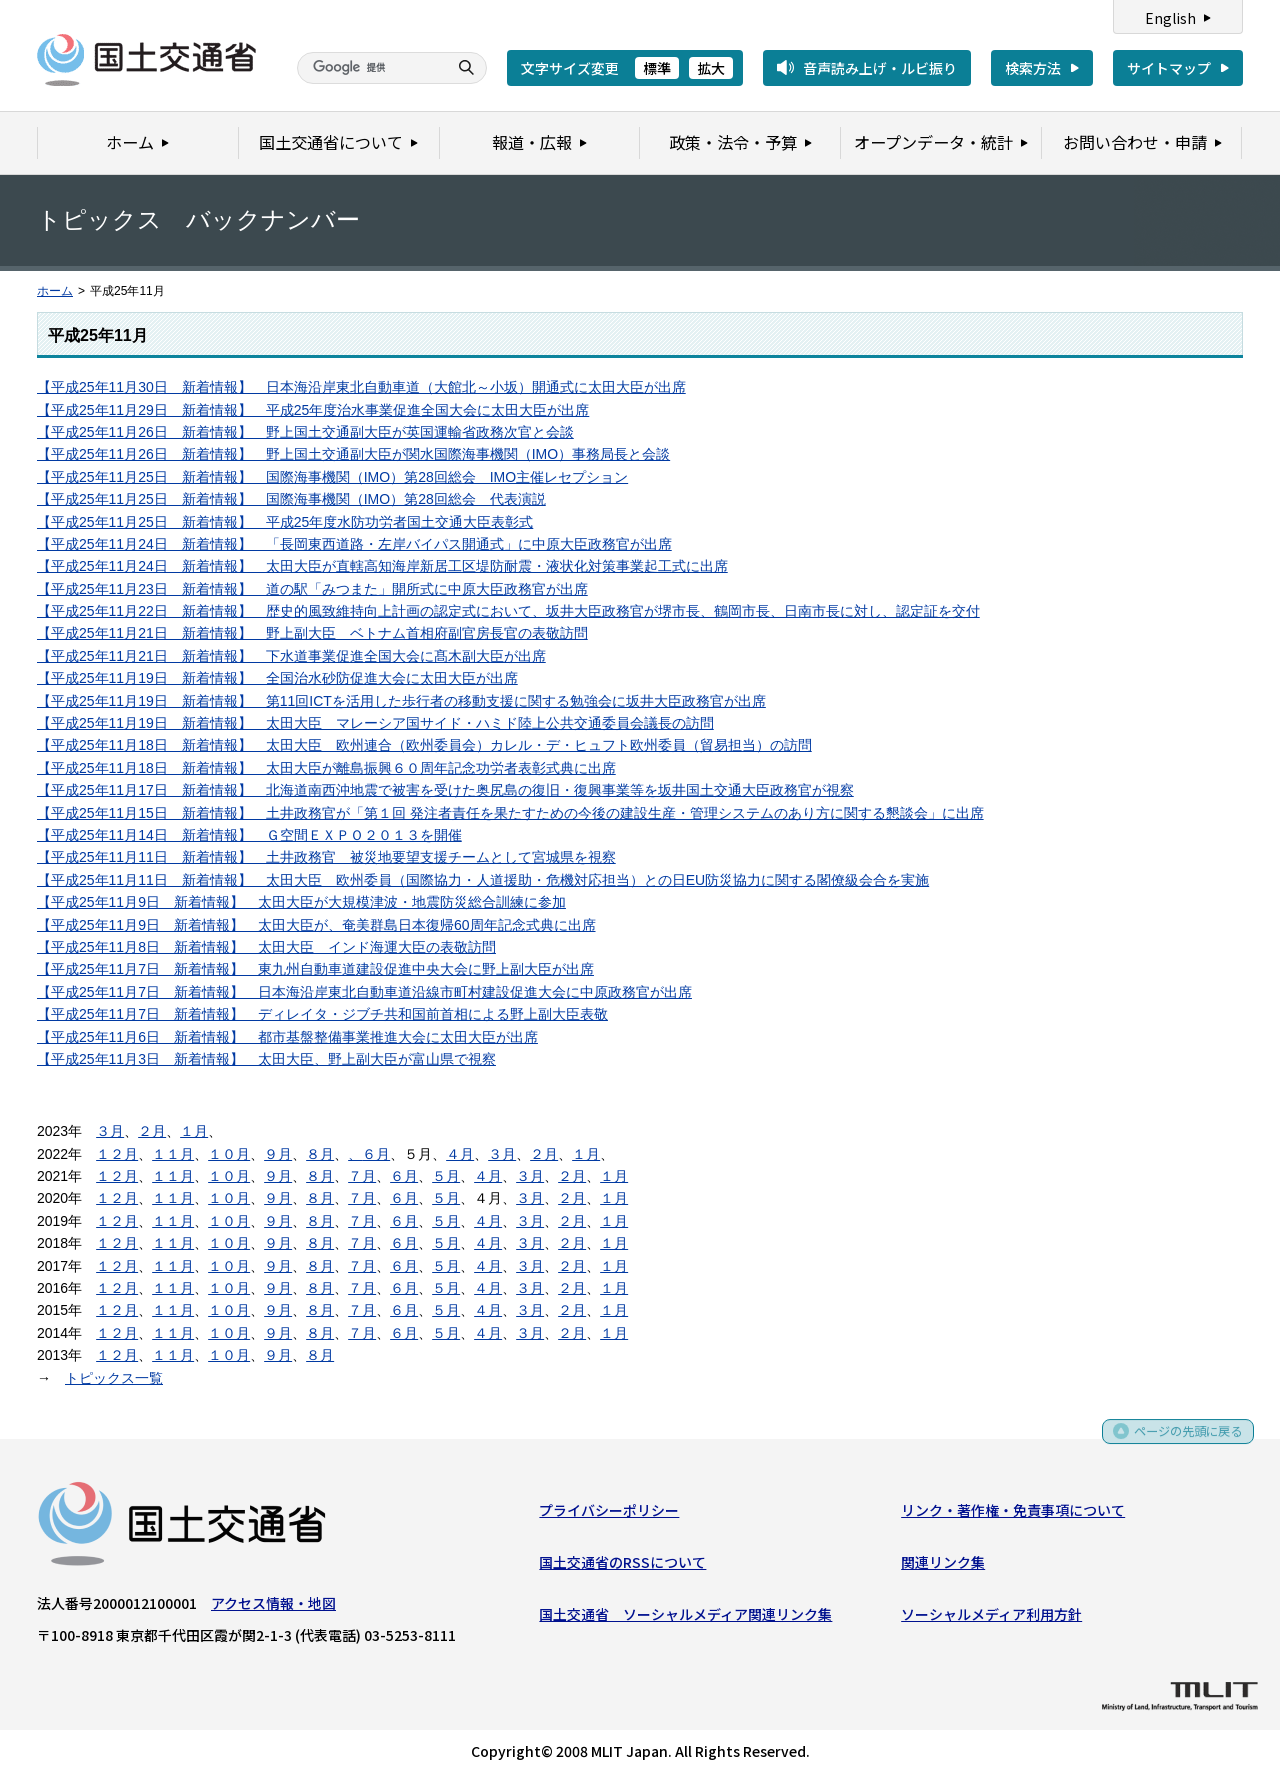 The width and height of the screenshot is (1280, 1780). Describe the element at coordinates (287, 1037) in the screenshot. I see `【平成25年11月6日 新着情報】 都市基盤整備事業推進大会に太田大臣が出席` at that location.